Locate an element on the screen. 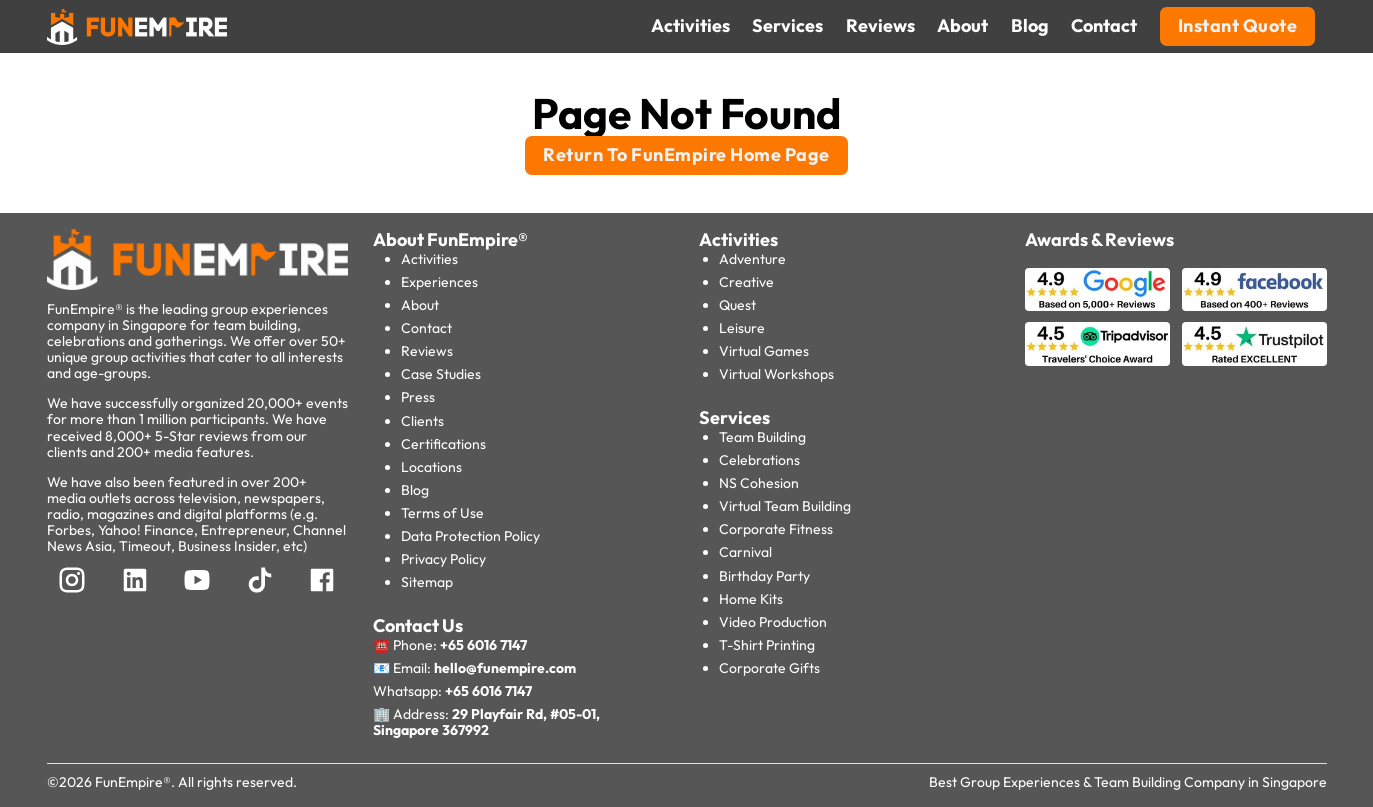  Instant Quote is located at coordinates (1238, 25).